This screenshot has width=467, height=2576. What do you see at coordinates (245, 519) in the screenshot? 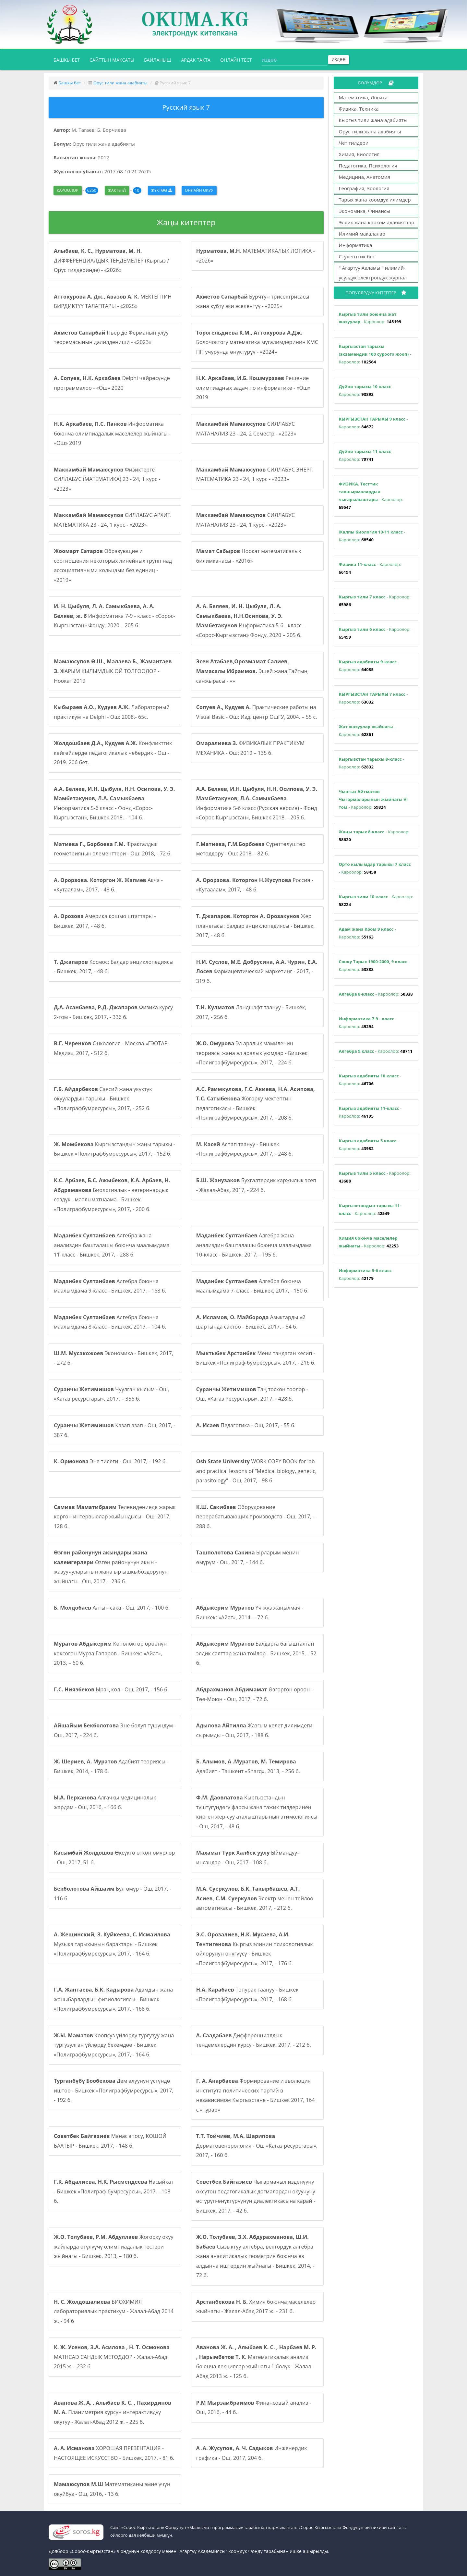
I see `СИЛЛАБУС МАТАНАЛИЗ 23 - 24, 1 курс - «2023»` at bounding box center [245, 519].